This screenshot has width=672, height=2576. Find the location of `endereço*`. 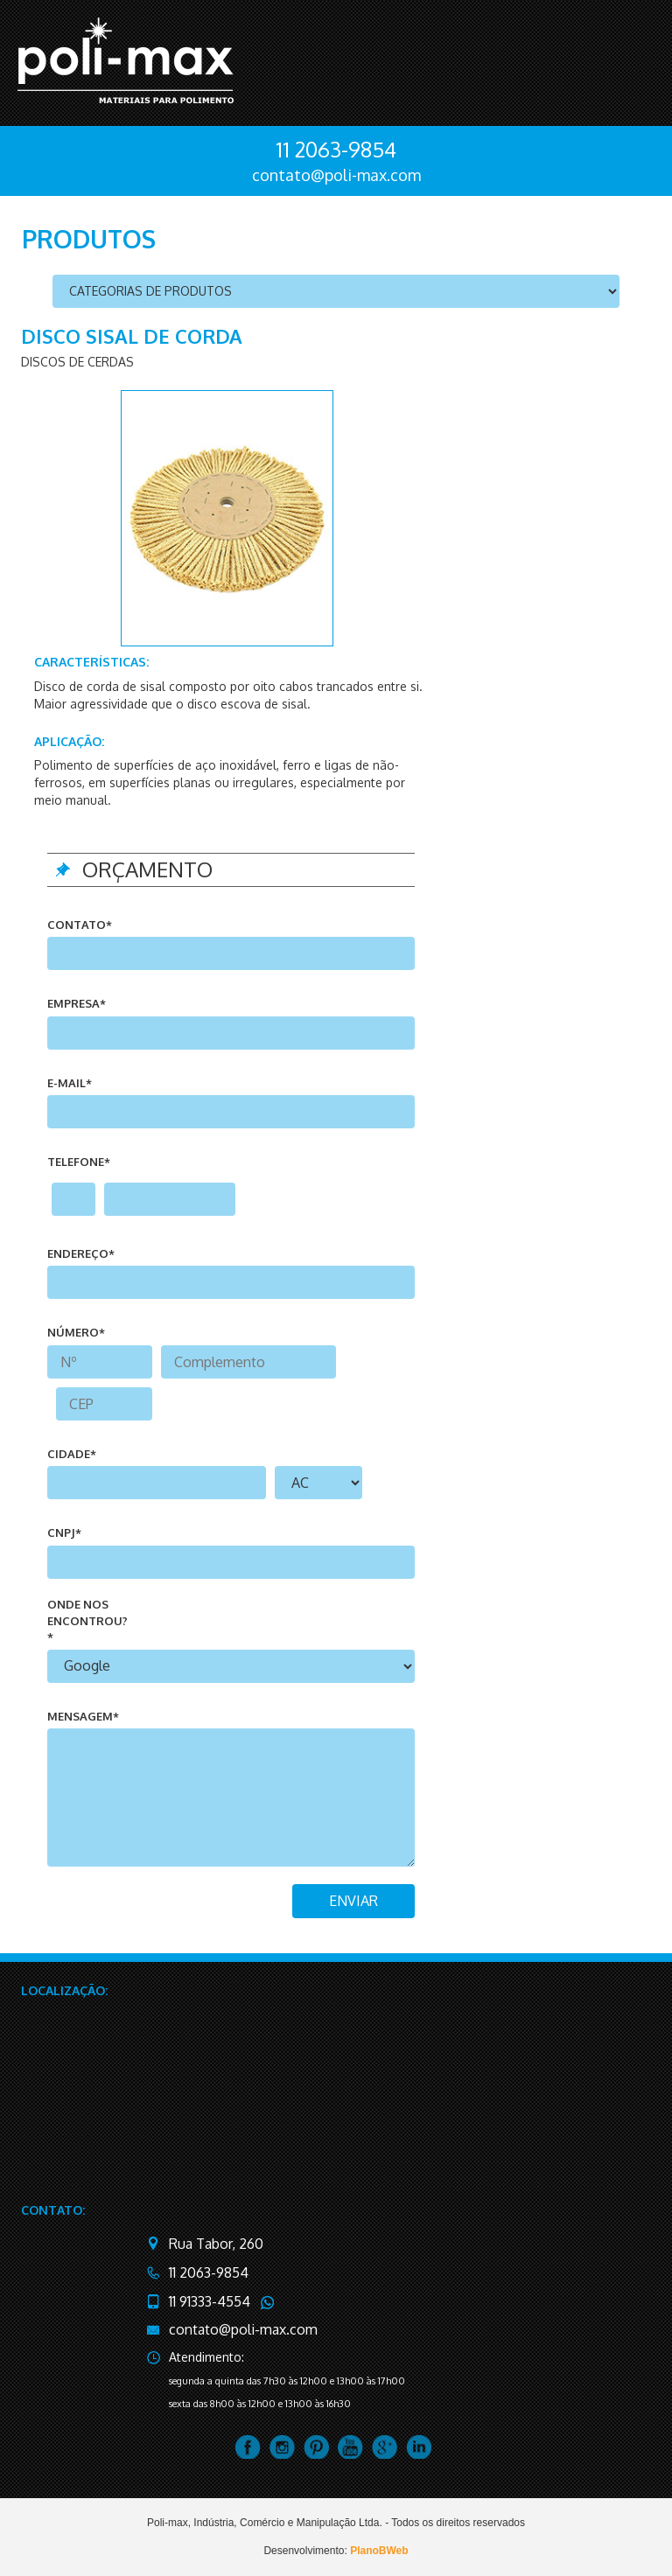

endereço* is located at coordinates (81, 1253).